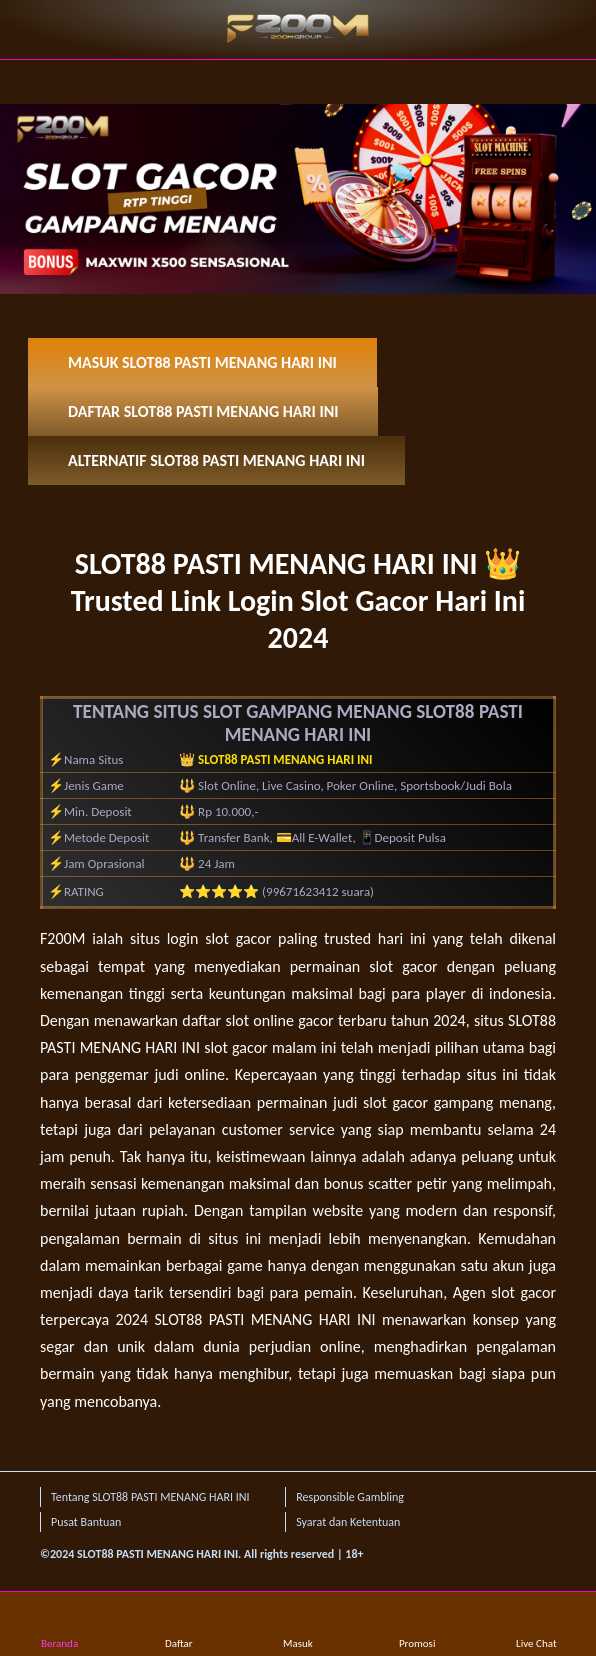  Describe the element at coordinates (536, 1626) in the screenshot. I see `Live Chat` at that location.